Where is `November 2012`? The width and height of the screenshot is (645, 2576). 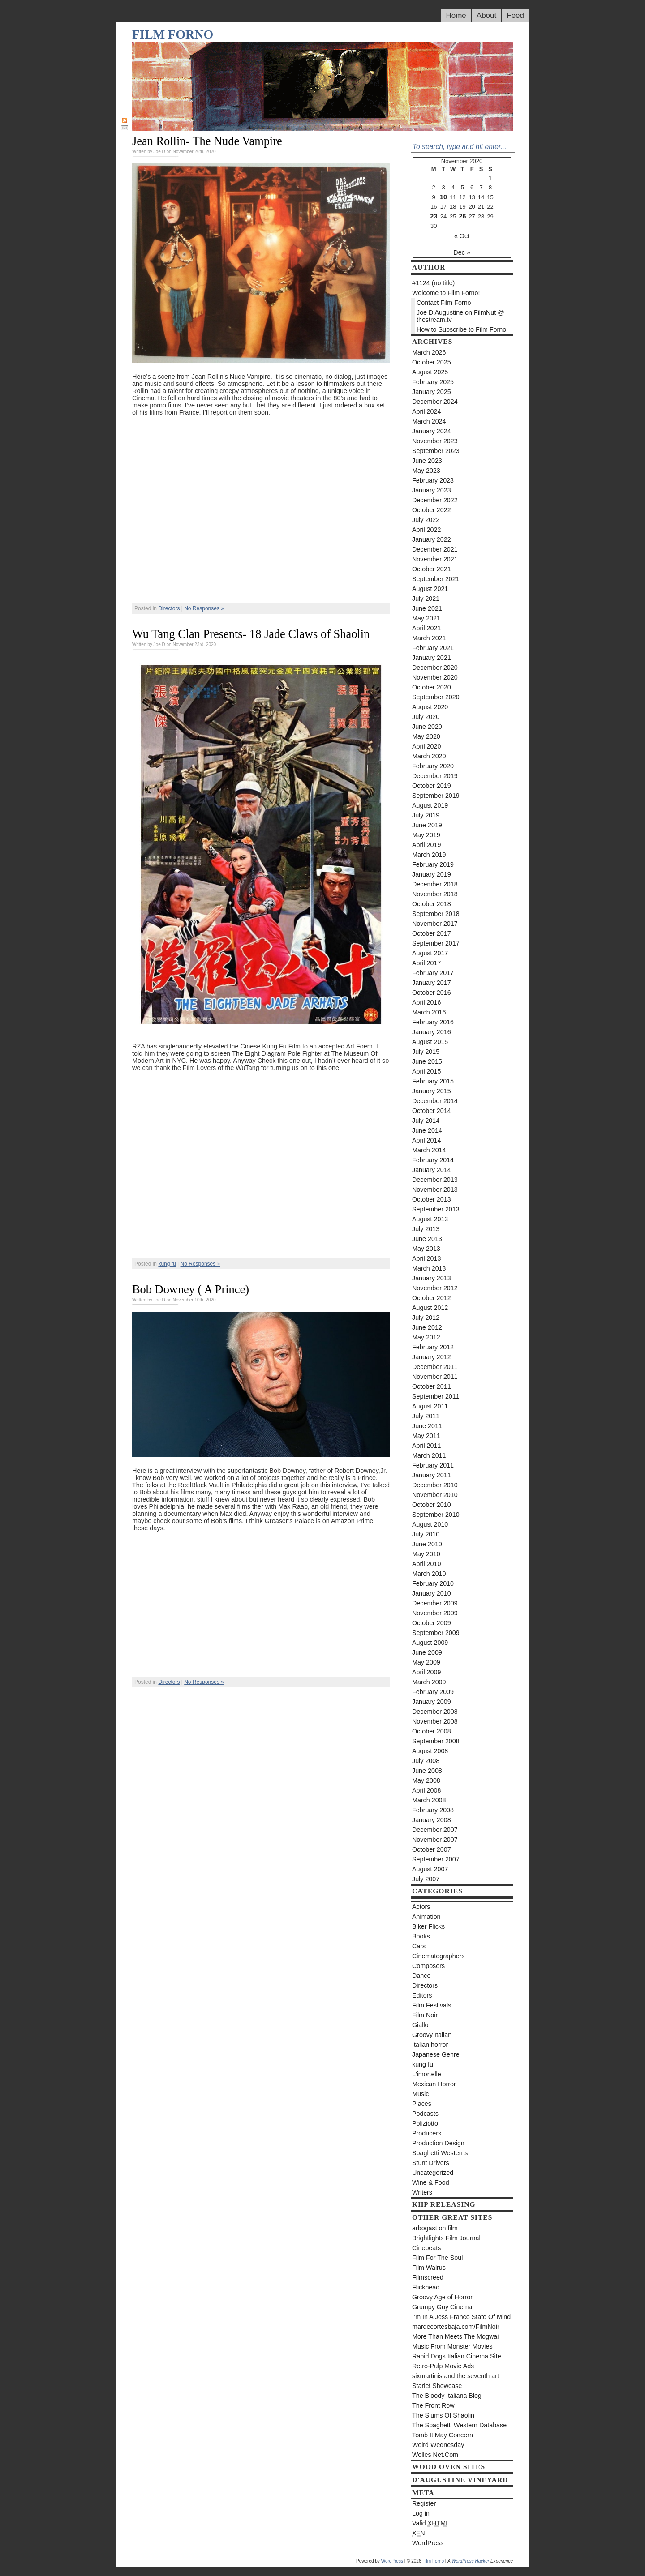 November 2012 is located at coordinates (435, 1288).